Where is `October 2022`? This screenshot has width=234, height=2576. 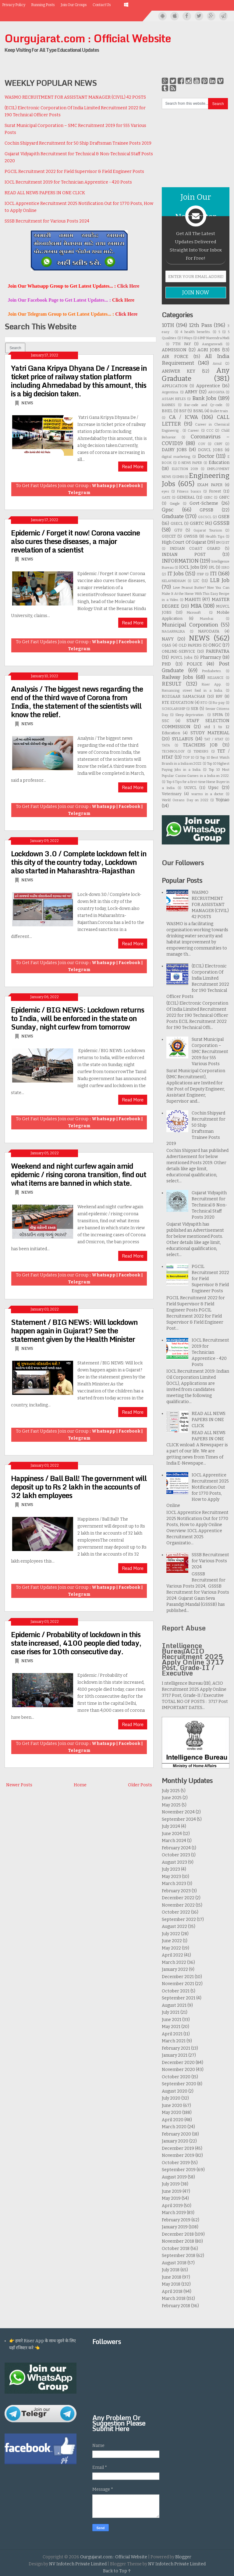
October 2022 is located at coordinates (176, 1912).